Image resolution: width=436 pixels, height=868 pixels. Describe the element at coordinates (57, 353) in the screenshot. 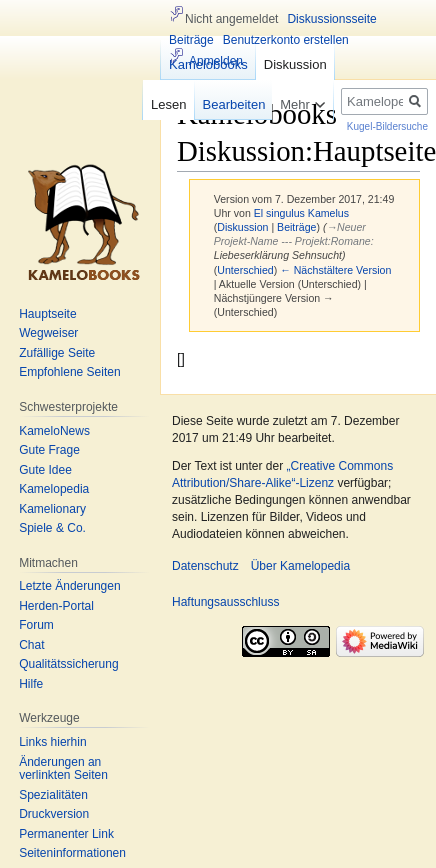

I see `Zufällige Seite` at that location.